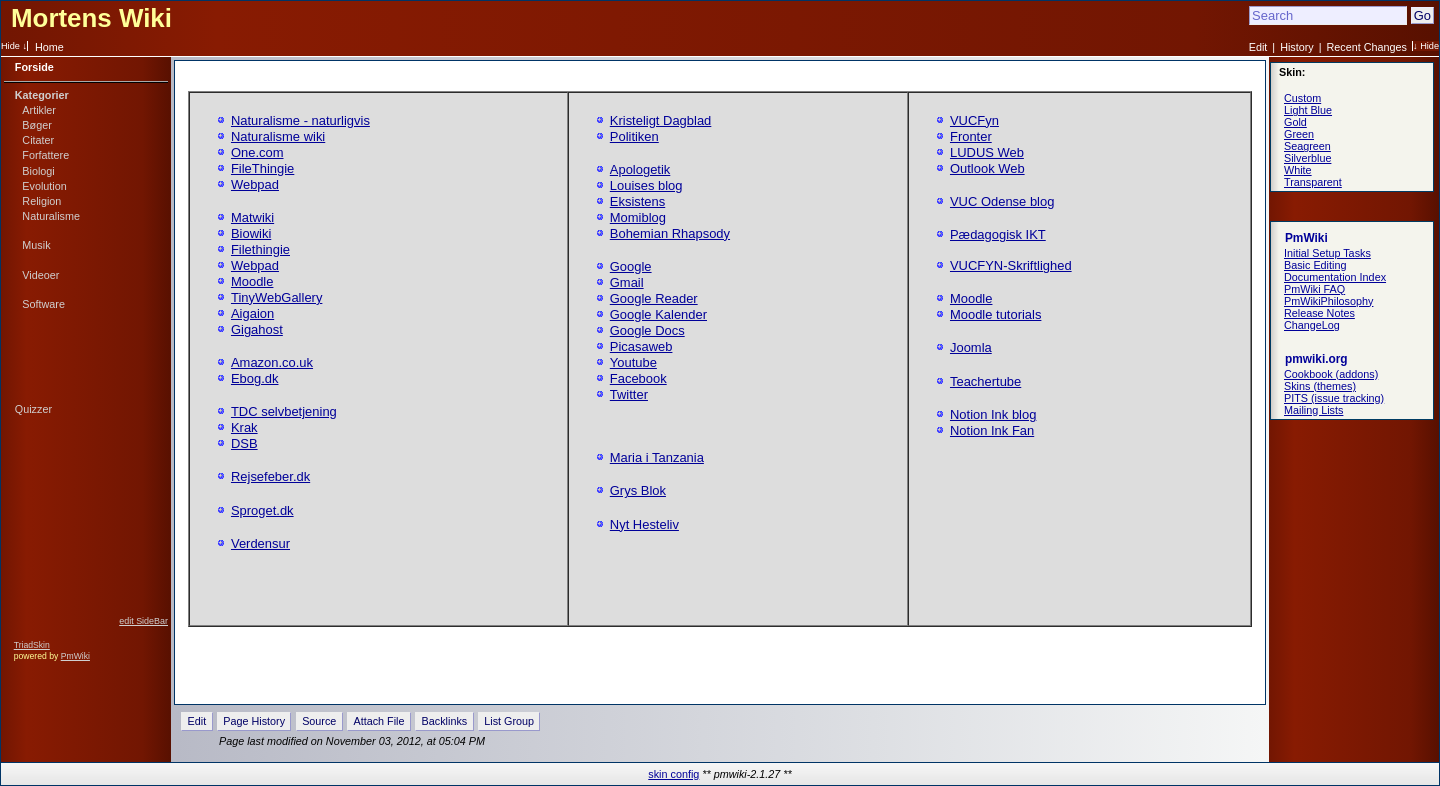 Image resolution: width=1440 pixels, height=786 pixels. Describe the element at coordinates (1302, 98) in the screenshot. I see `Custom` at that location.